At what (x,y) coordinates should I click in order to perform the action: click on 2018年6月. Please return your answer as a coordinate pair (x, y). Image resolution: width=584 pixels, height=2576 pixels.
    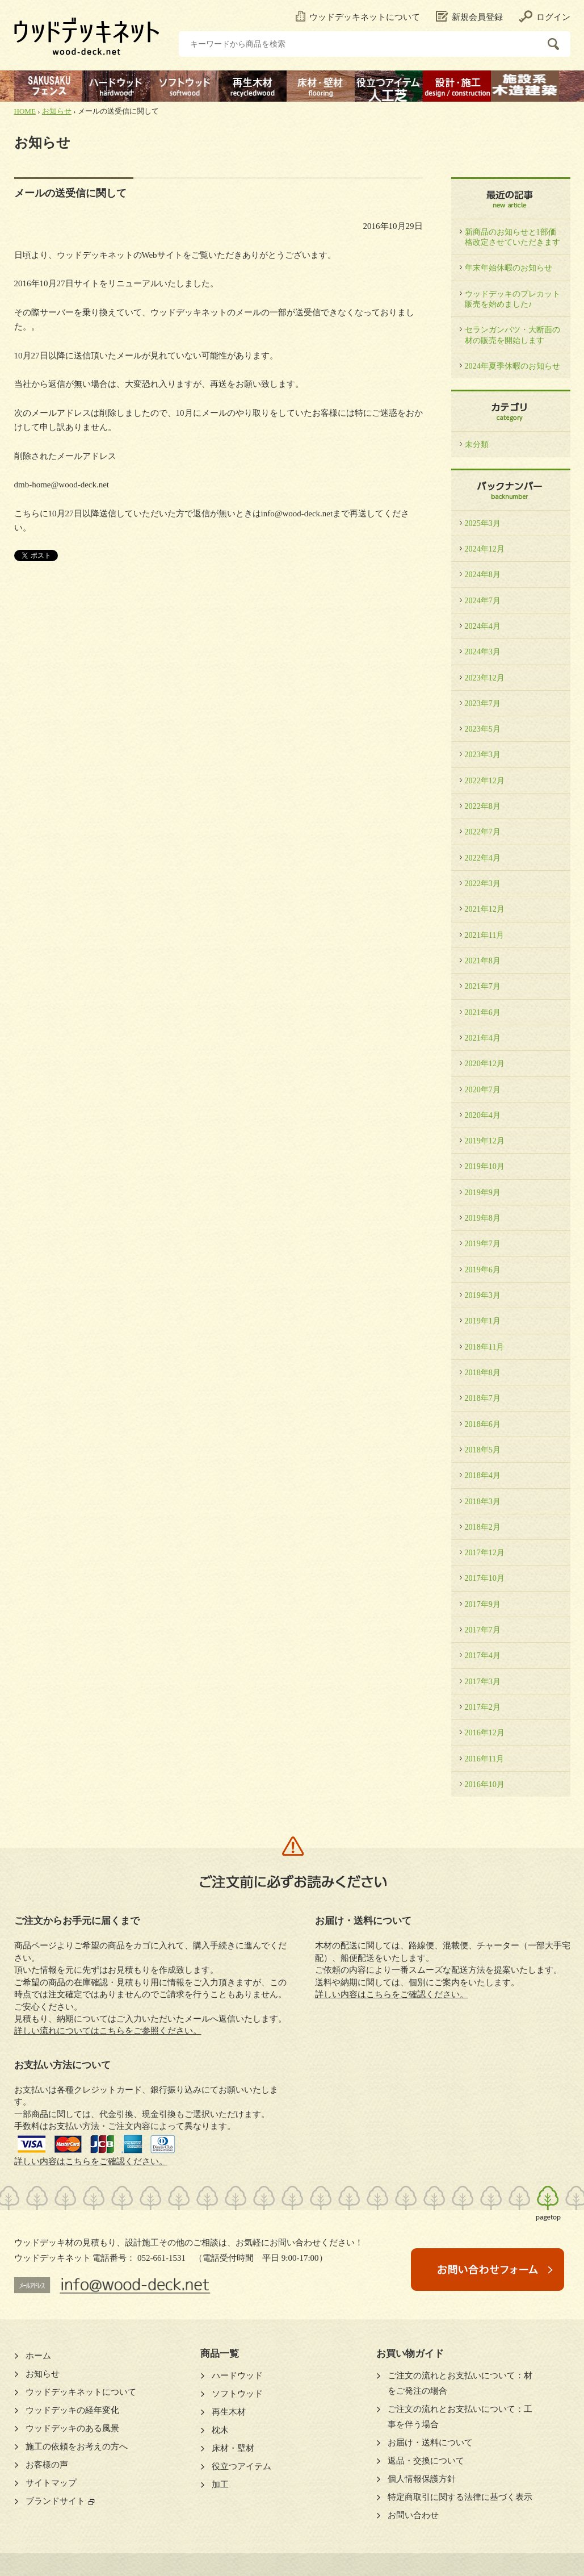
    Looking at the image, I should click on (483, 1424).